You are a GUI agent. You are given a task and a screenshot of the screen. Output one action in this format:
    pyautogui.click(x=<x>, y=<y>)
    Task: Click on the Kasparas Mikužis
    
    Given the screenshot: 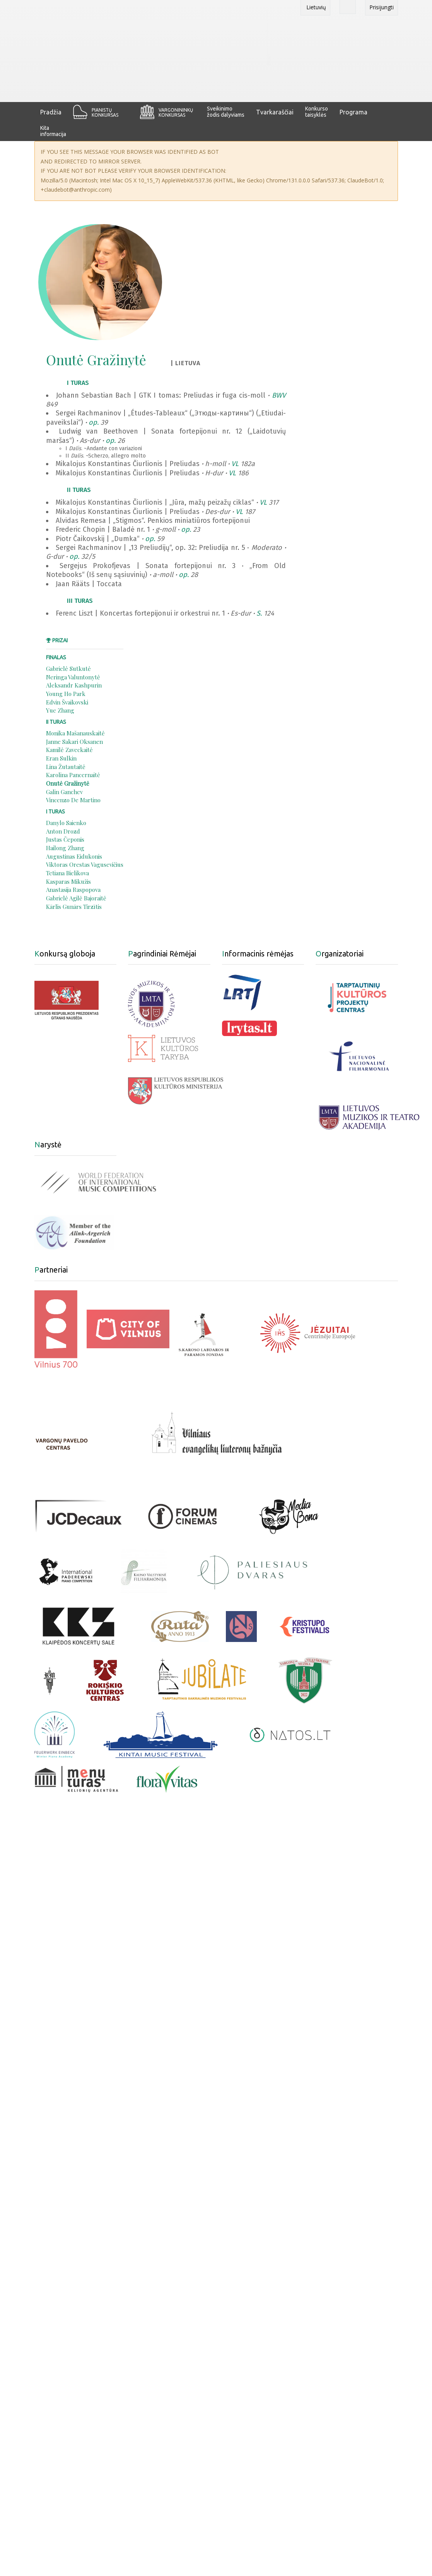 What is the action you would take?
    pyautogui.click(x=68, y=881)
    